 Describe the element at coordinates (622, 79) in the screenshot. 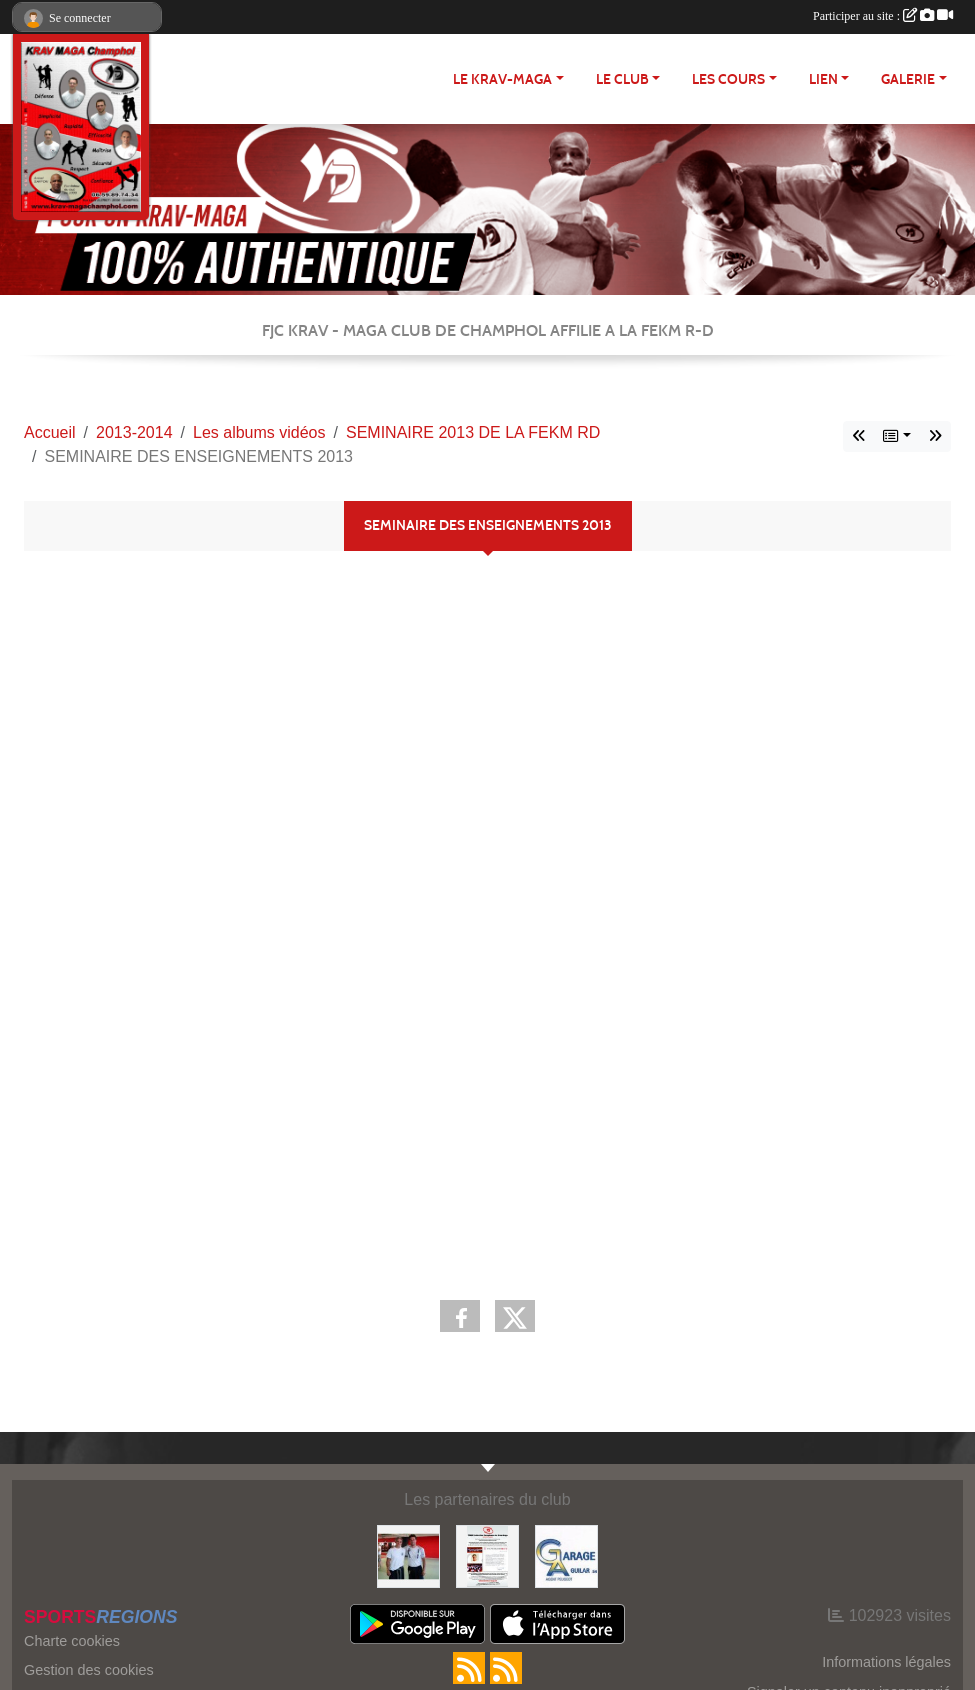

I see `Le club [button]` at that location.